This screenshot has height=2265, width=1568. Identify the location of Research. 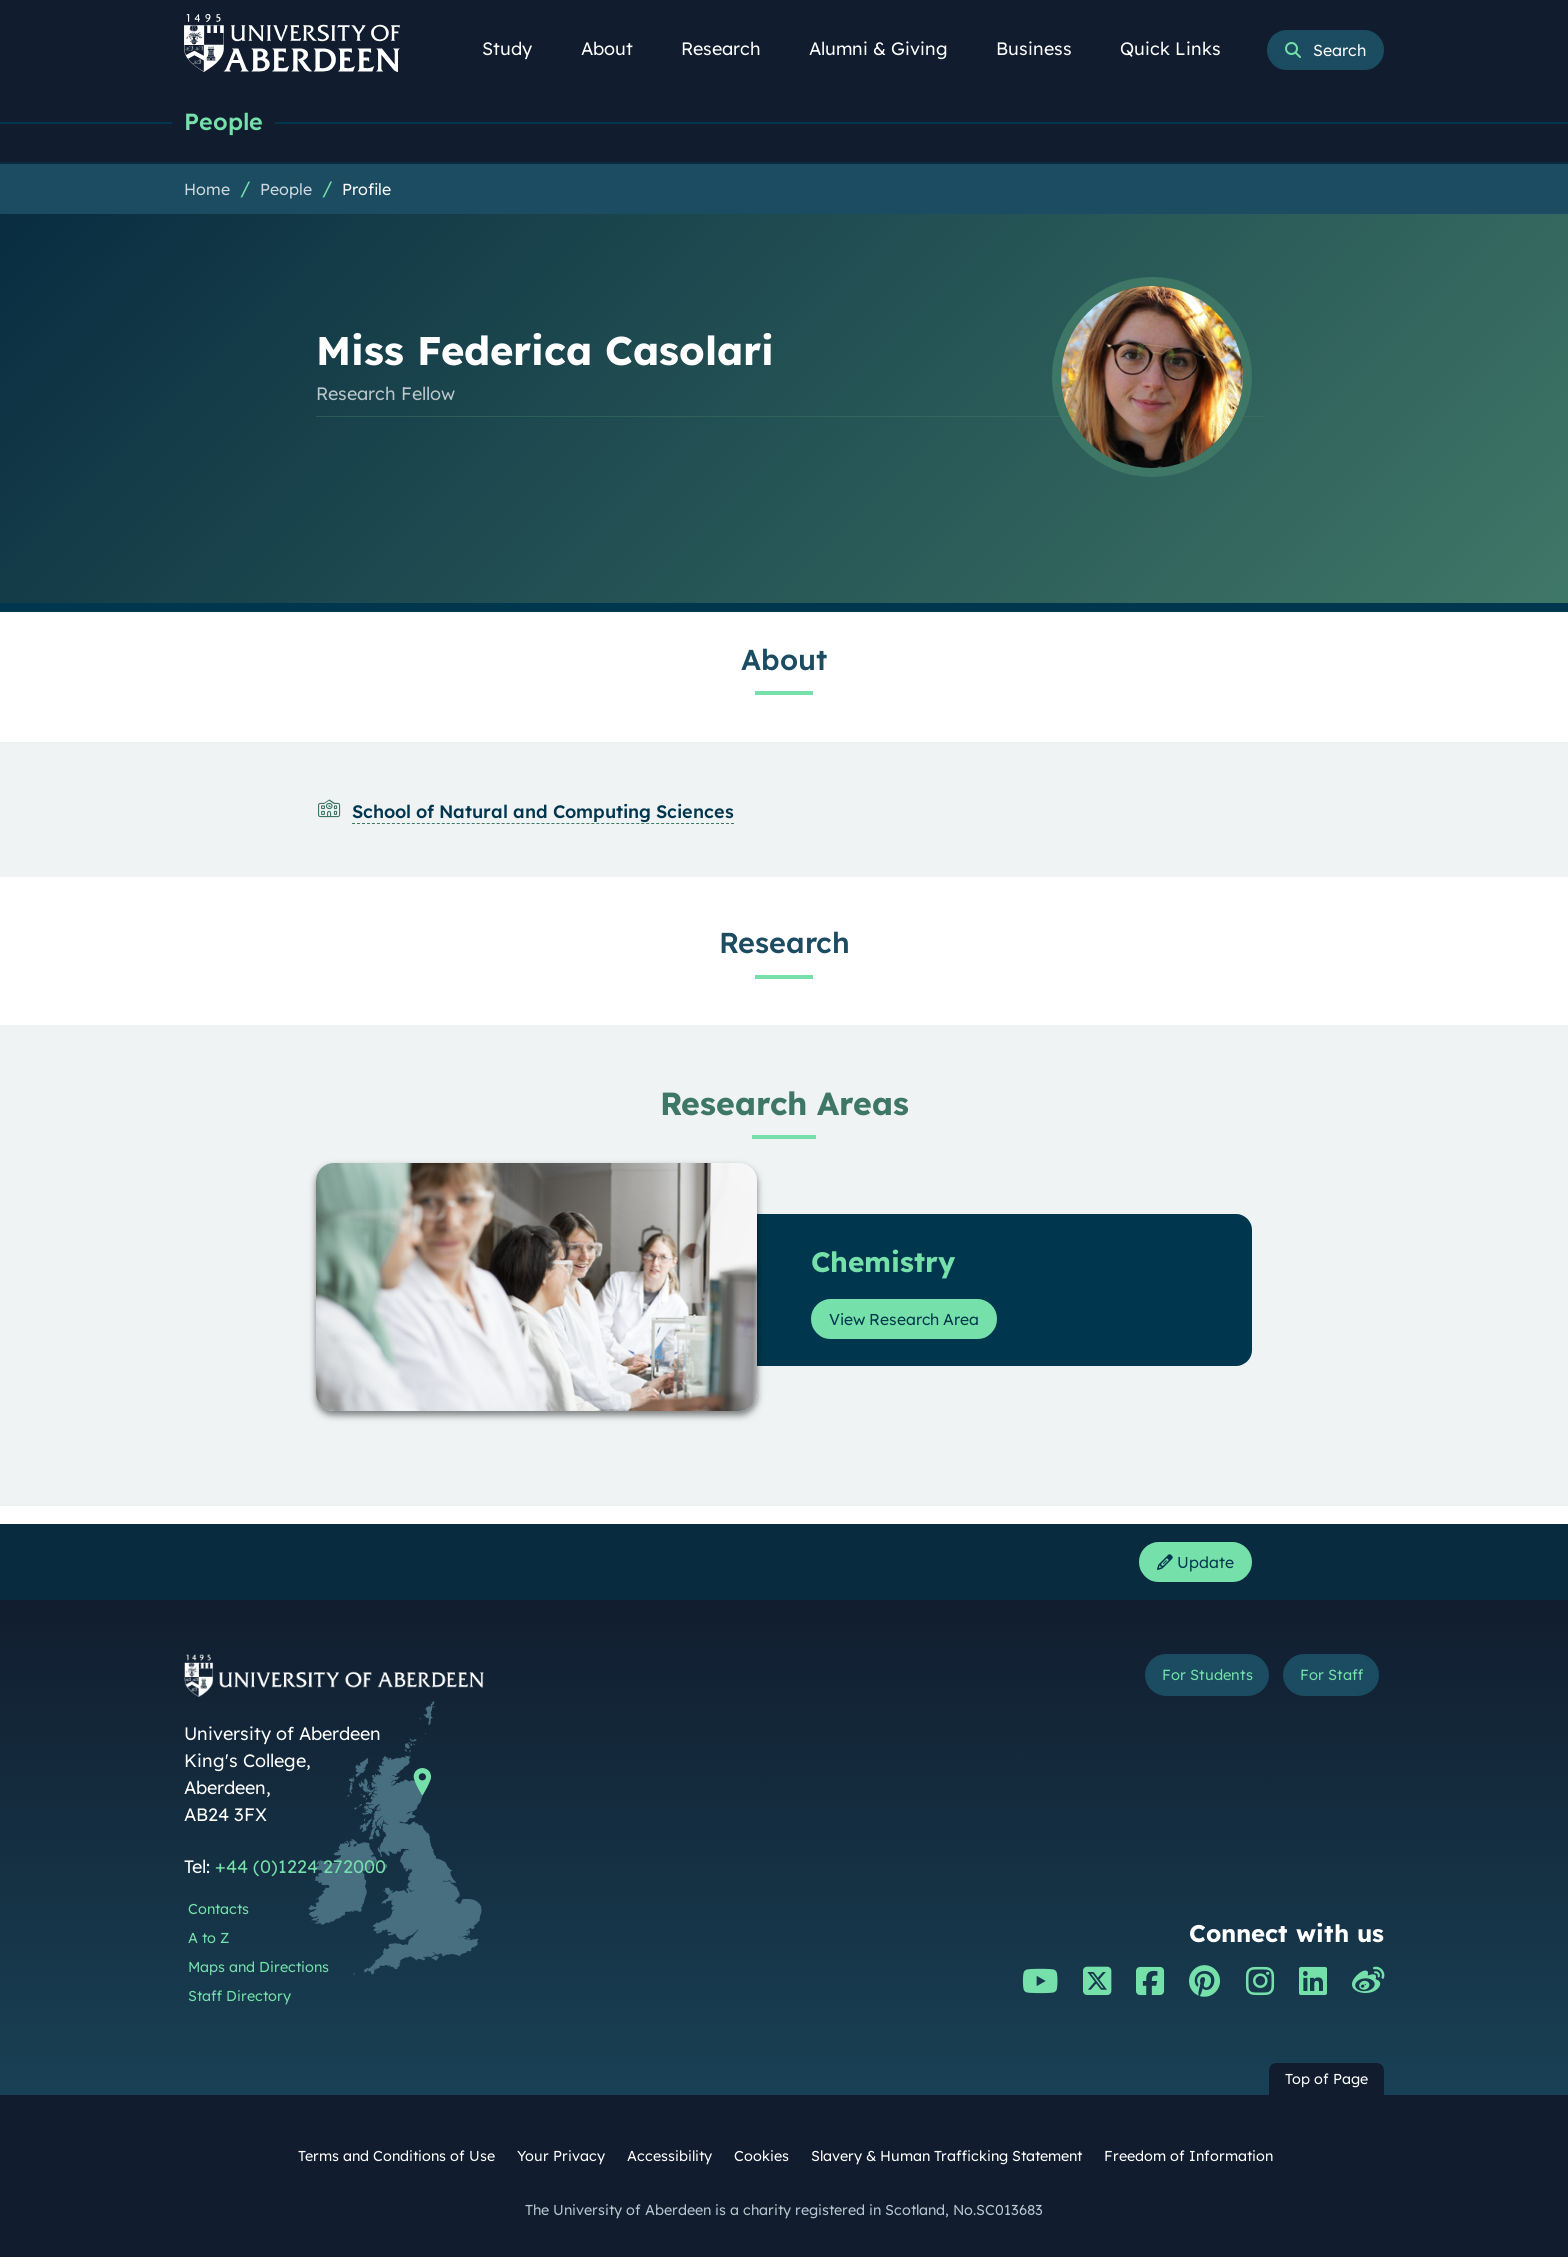
(732, 48).